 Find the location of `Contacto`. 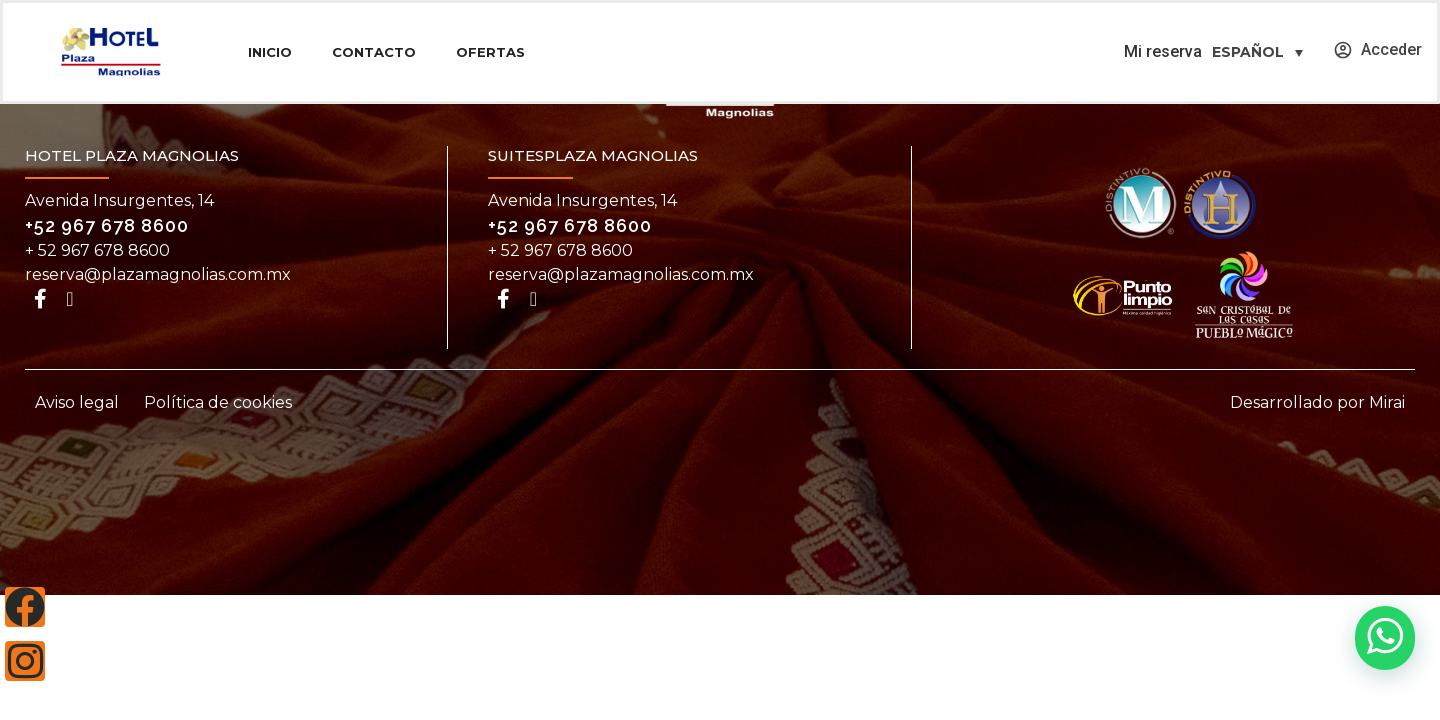

Contacto is located at coordinates (374, 52).